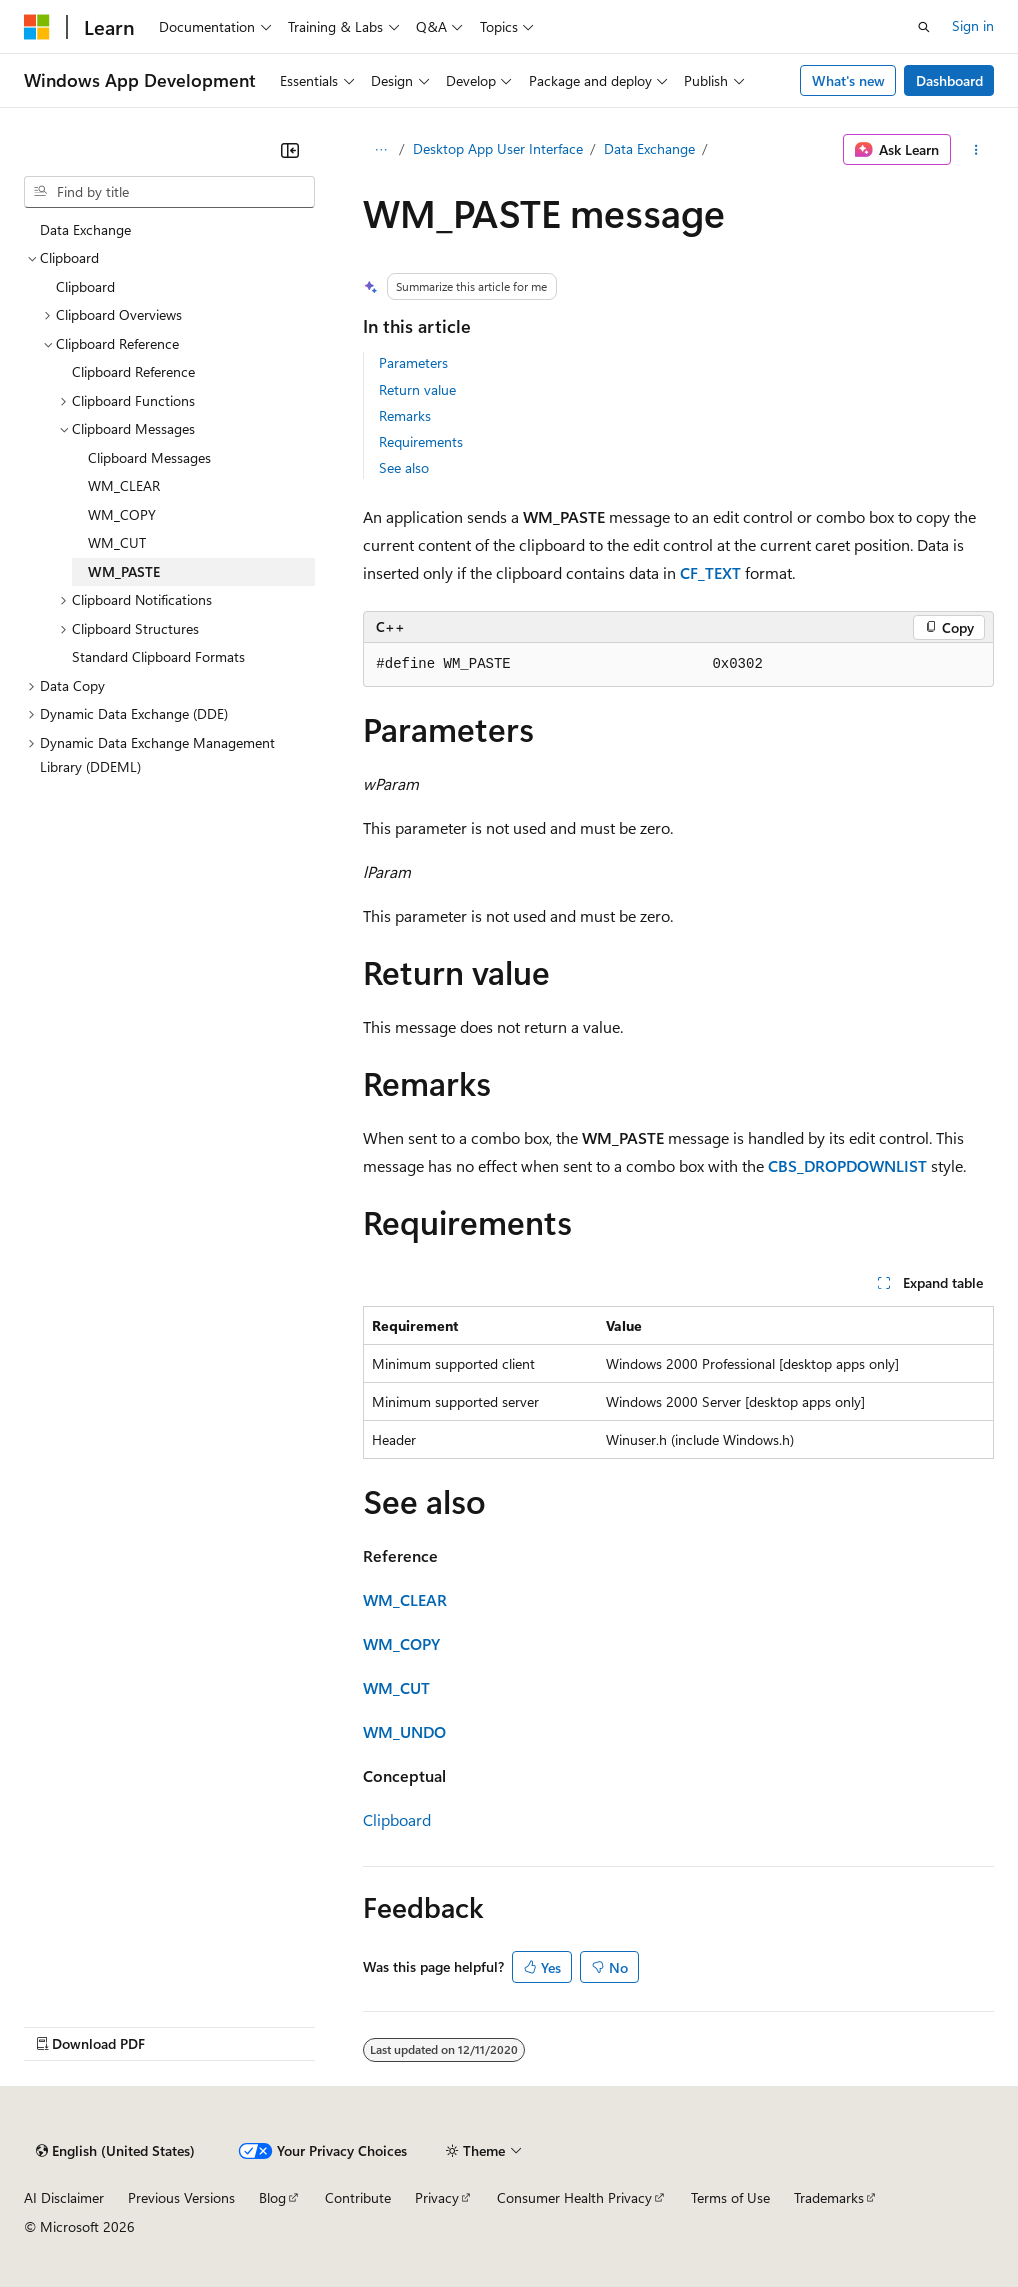  Describe the element at coordinates (498, 148) in the screenshot. I see `Desktop App User Interface` at that location.